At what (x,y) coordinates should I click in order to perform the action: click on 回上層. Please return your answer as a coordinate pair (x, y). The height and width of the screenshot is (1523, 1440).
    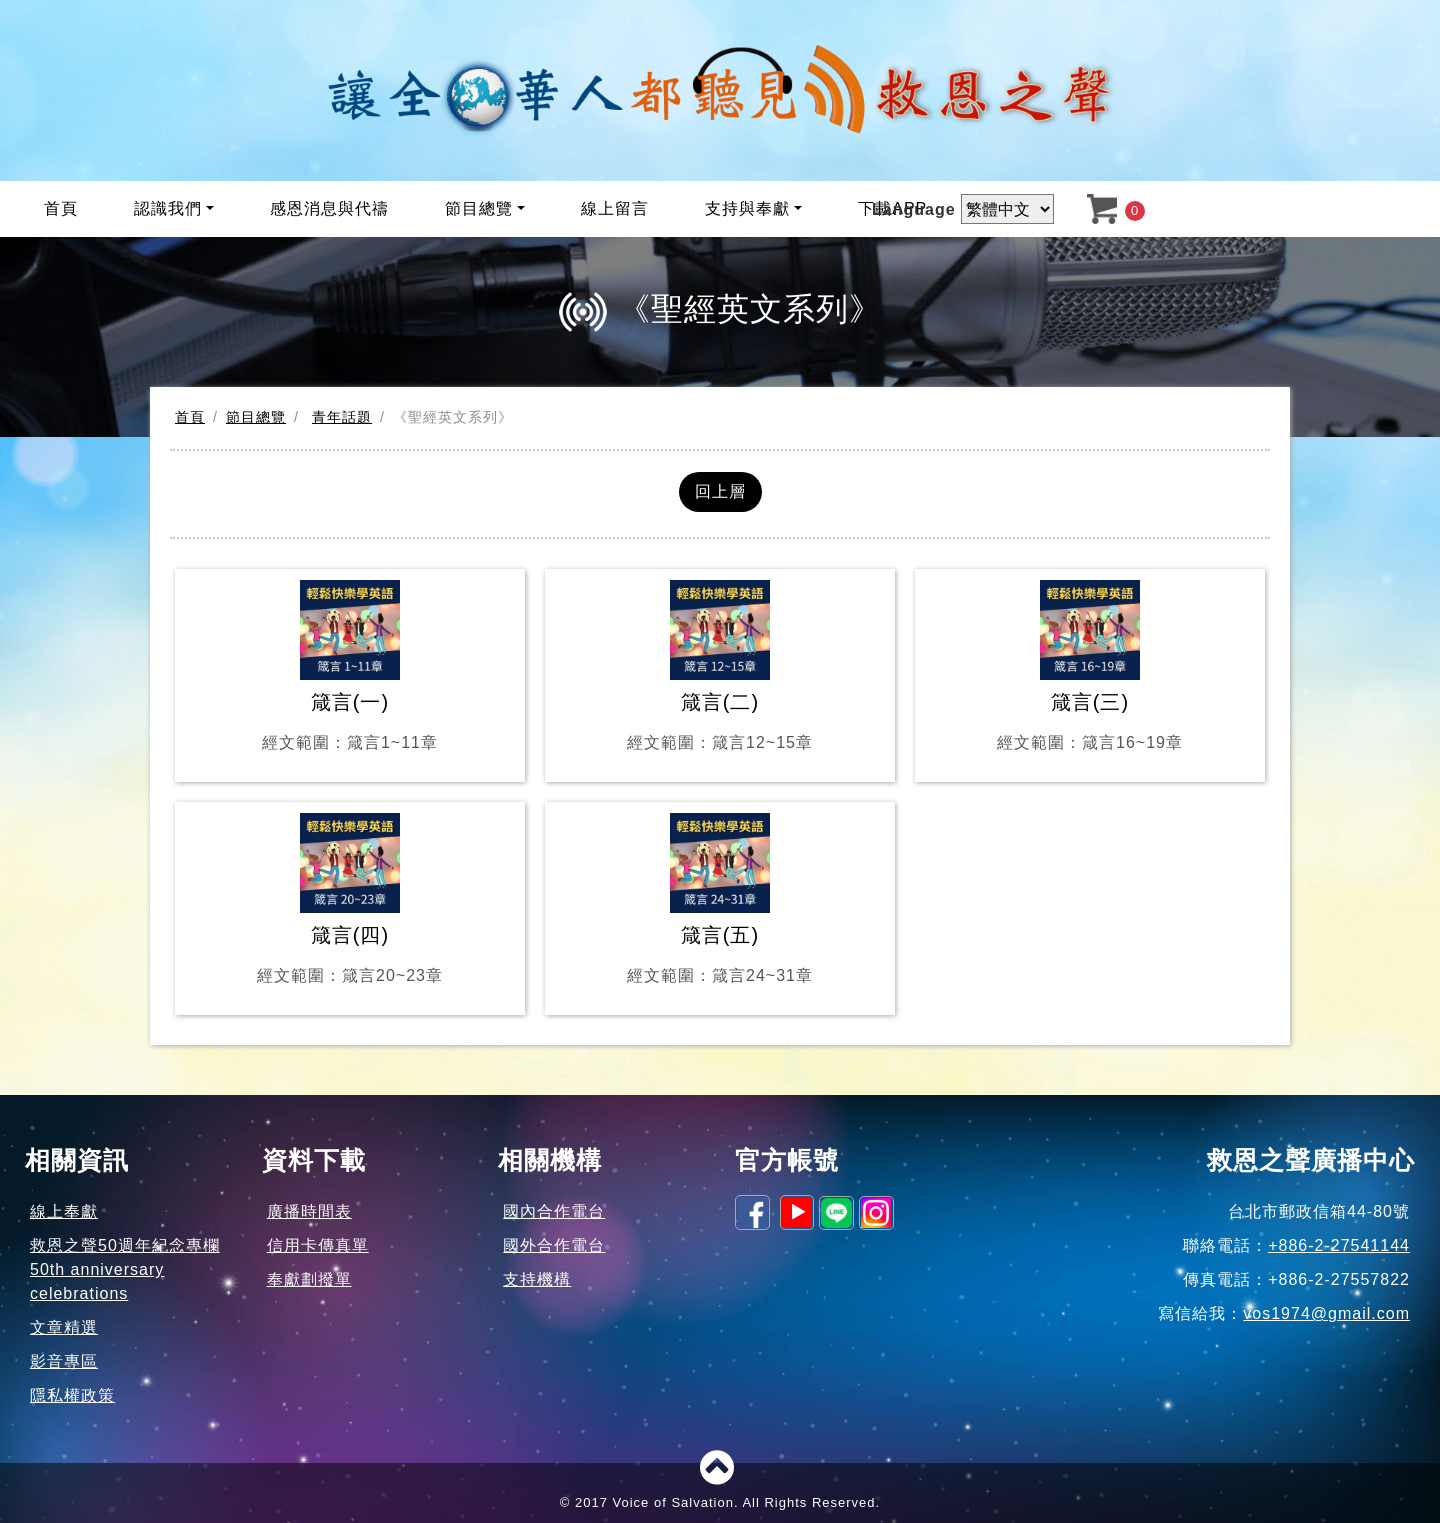
    Looking at the image, I should click on (720, 491).